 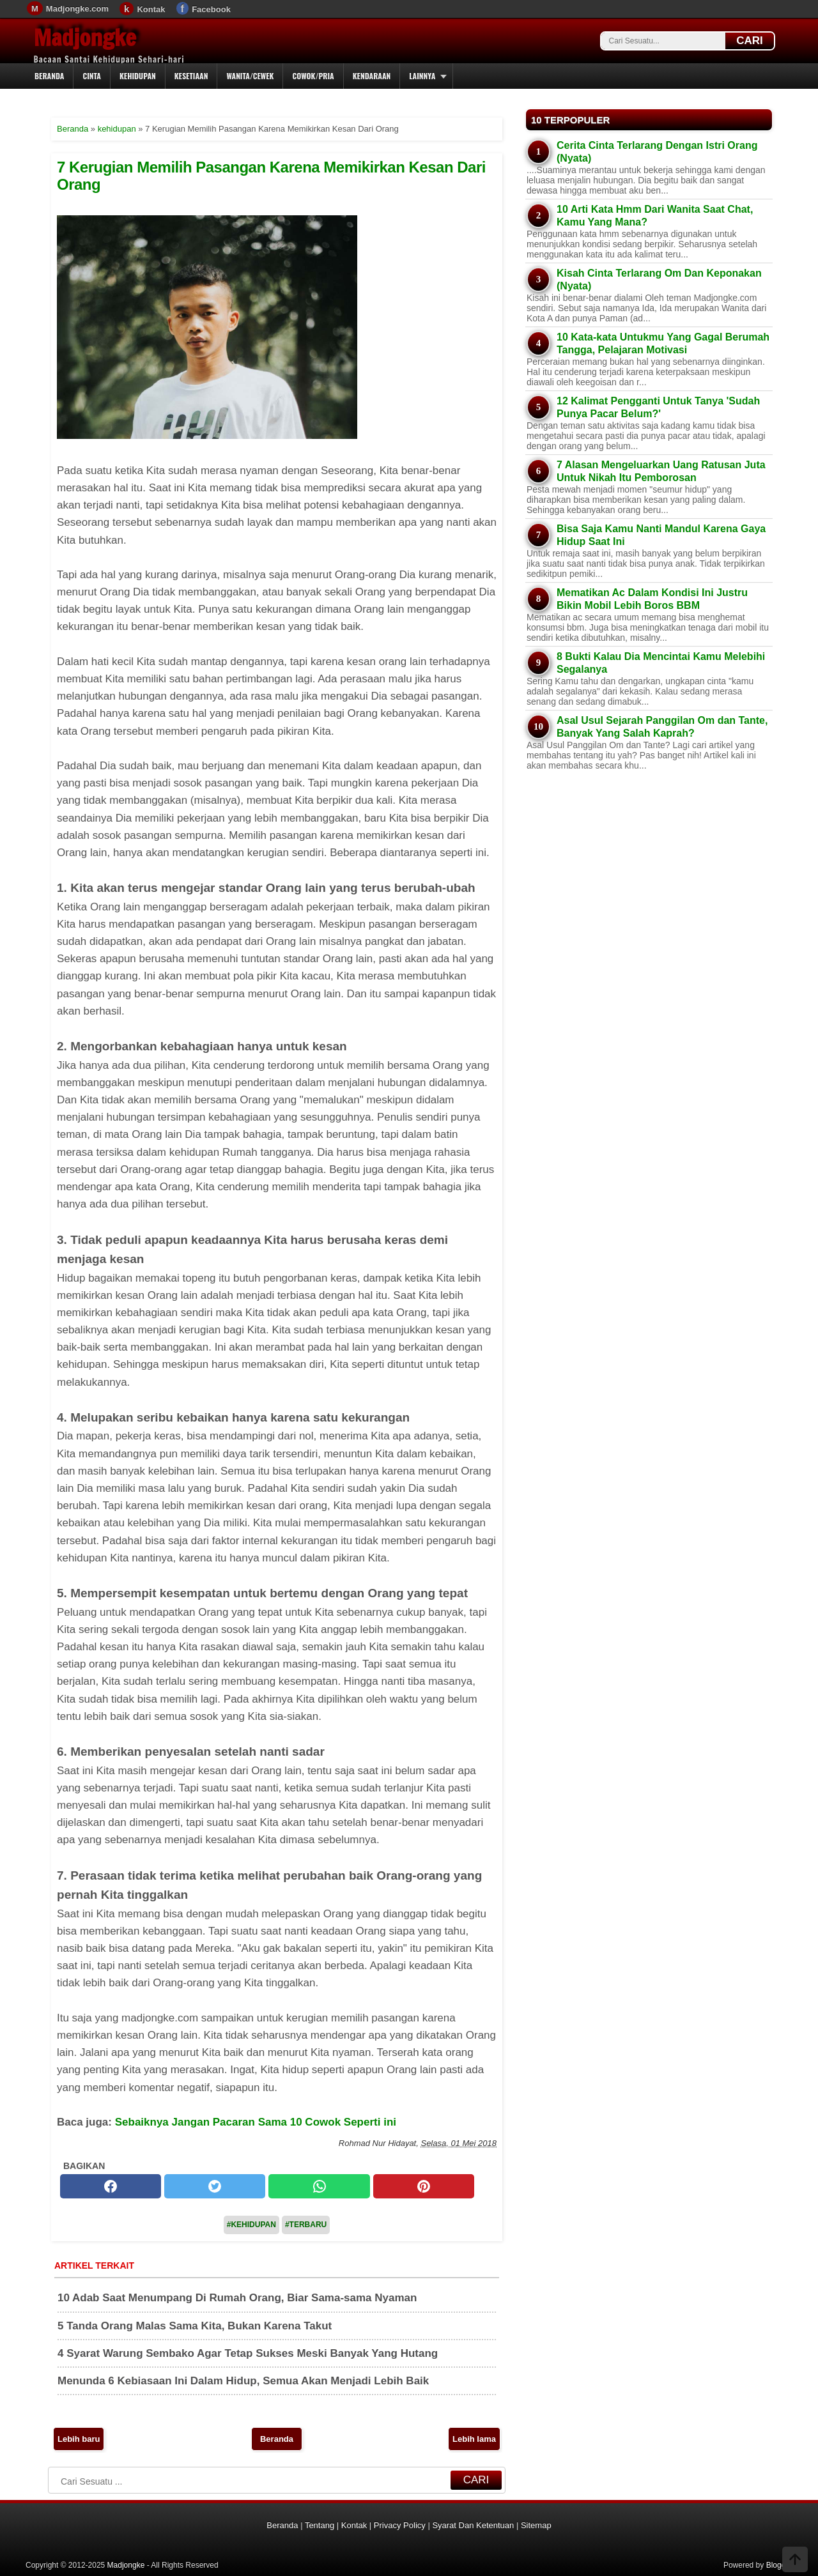 What do you see at coordinates (91, 75) in the screenshot?
I see `Cinta` at bounding box center [91, 75].